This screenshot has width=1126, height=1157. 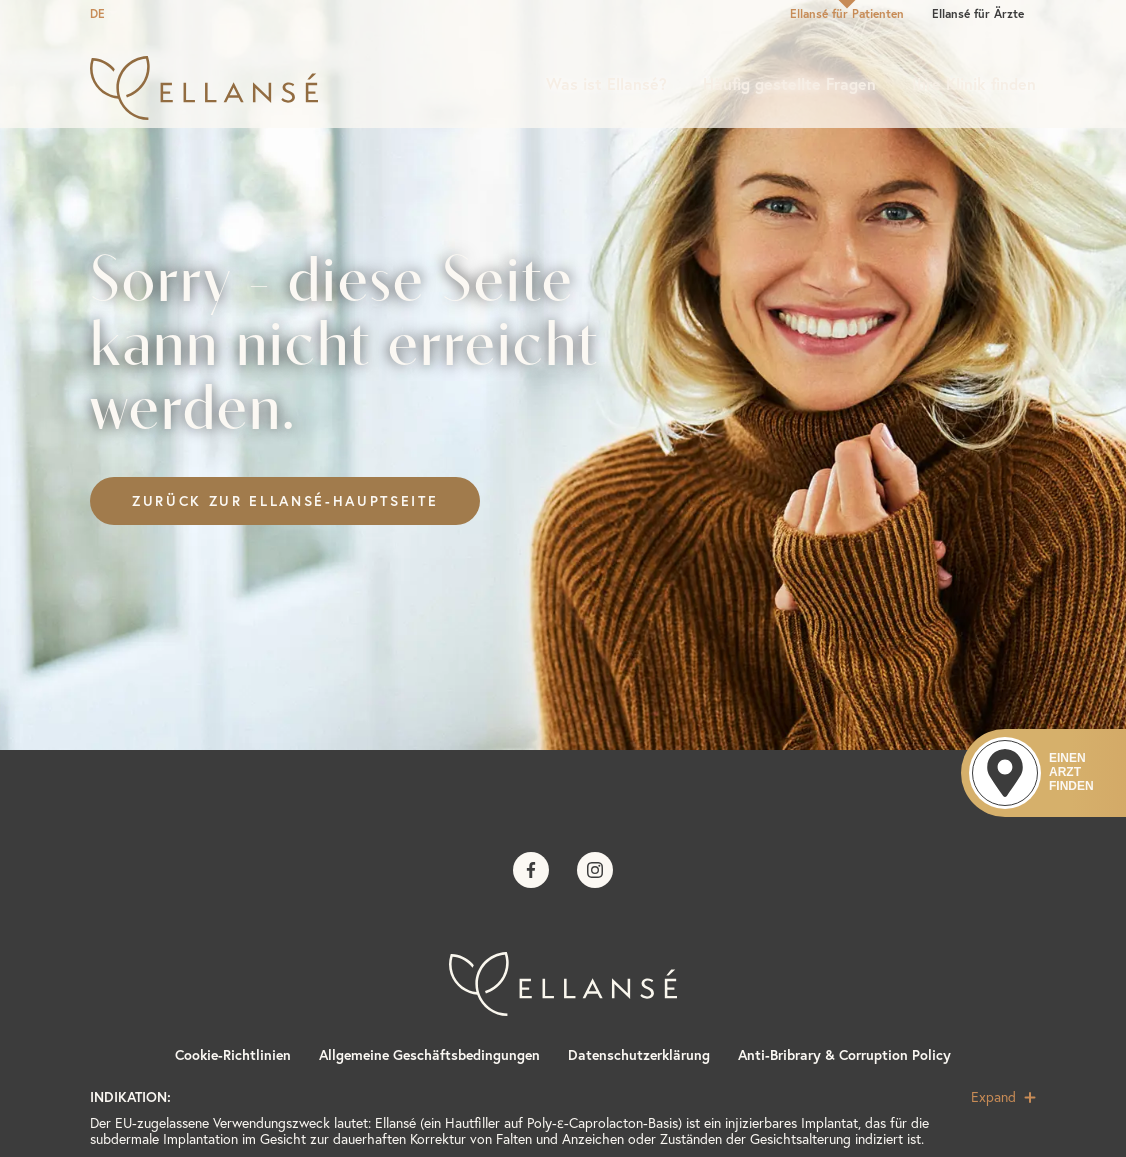 What do you see at coordinates (639, 1055) in the screenshot?
I see `Datenschutzerklärung` at bounding box center [639, 1055].